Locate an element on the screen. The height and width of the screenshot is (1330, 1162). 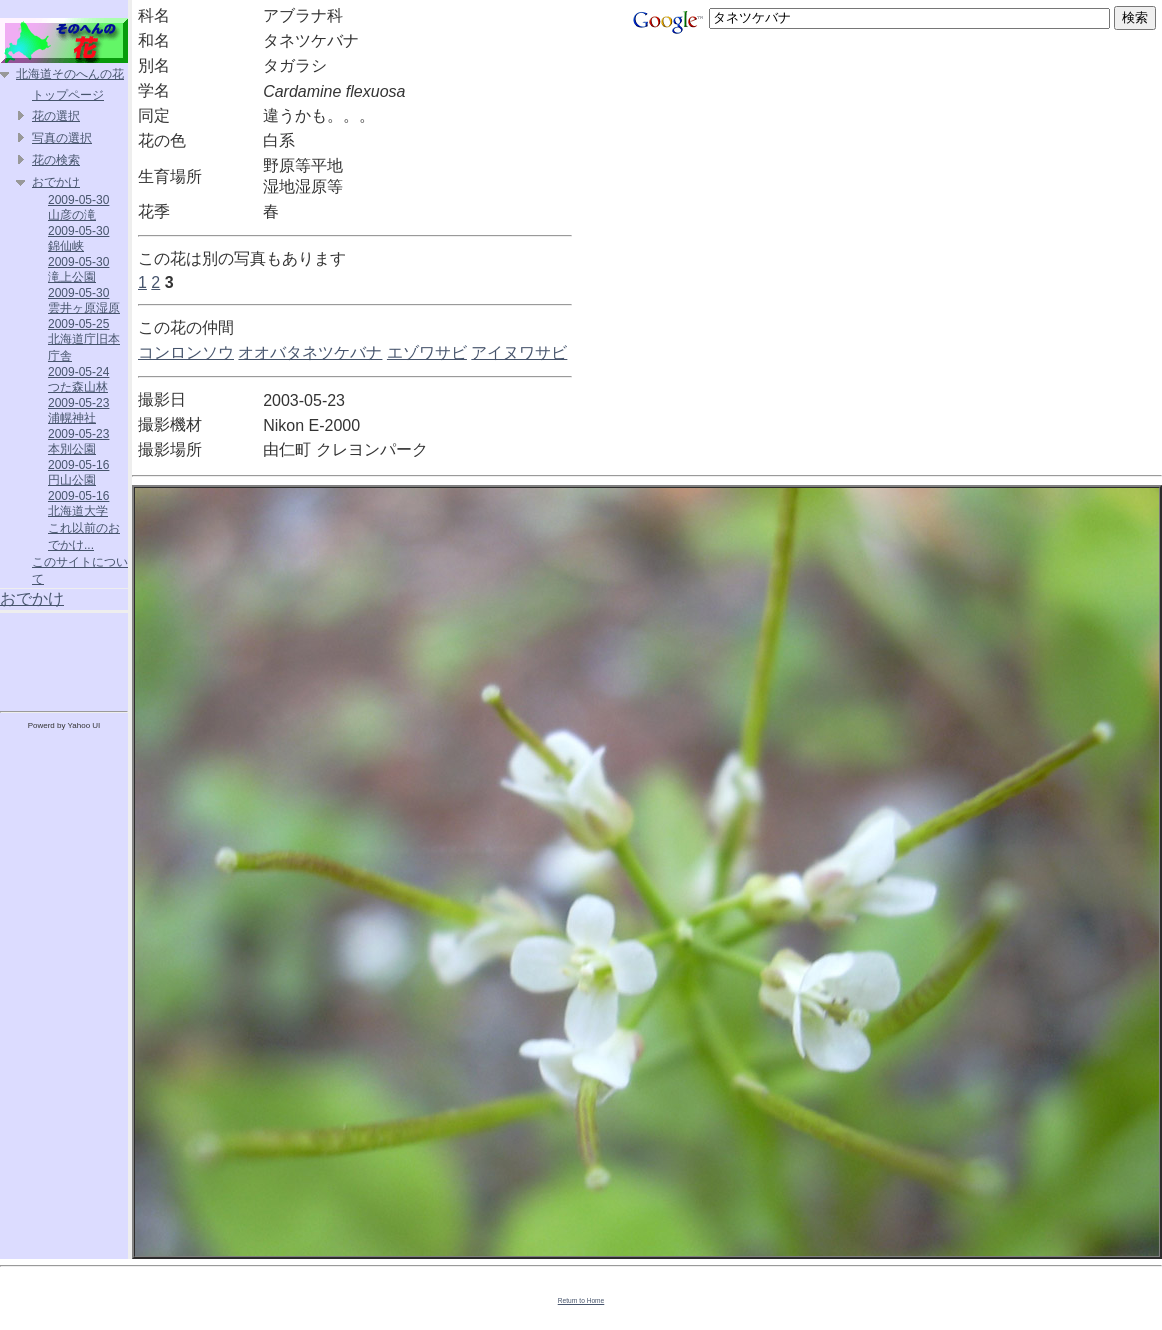
2009-05-25 北海道庁旧本庁舎 is located at coordinates (84, 340).